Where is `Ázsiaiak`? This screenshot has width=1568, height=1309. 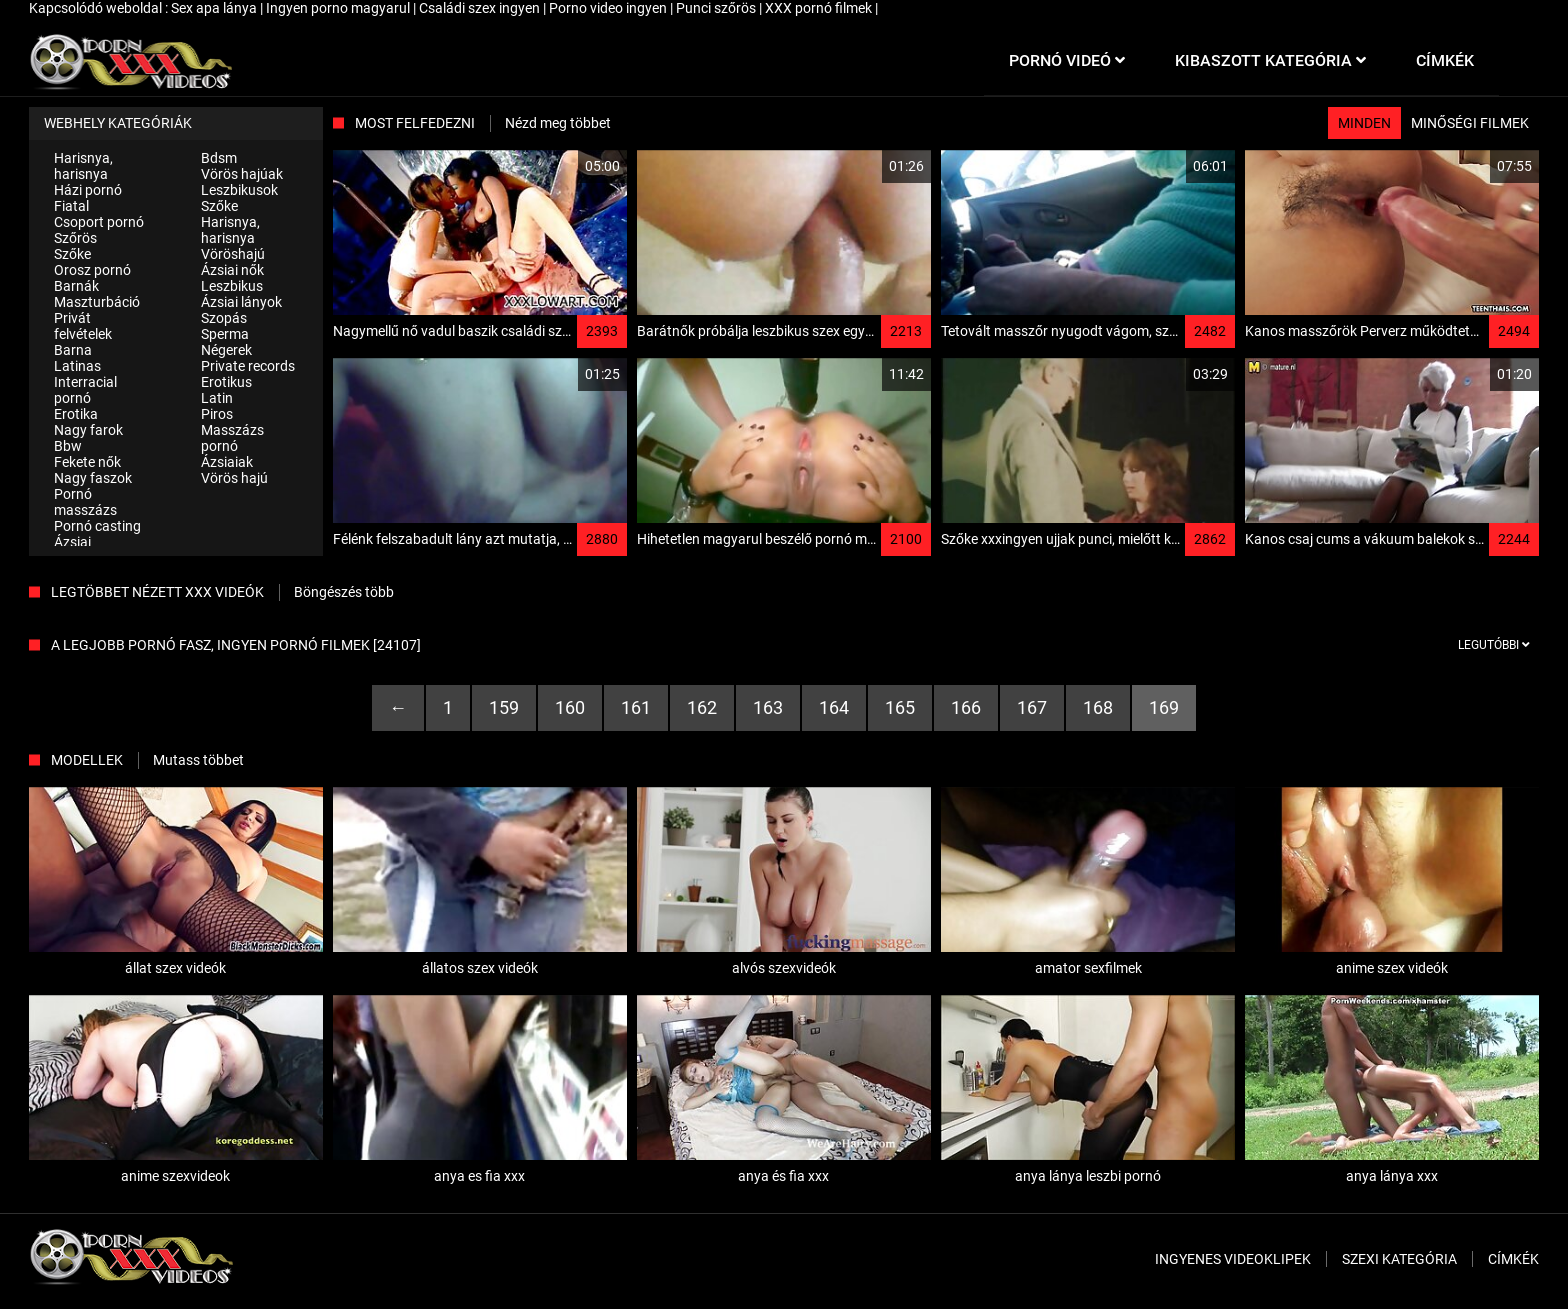 Ázsiaiak is located at coordinates (227, 462).